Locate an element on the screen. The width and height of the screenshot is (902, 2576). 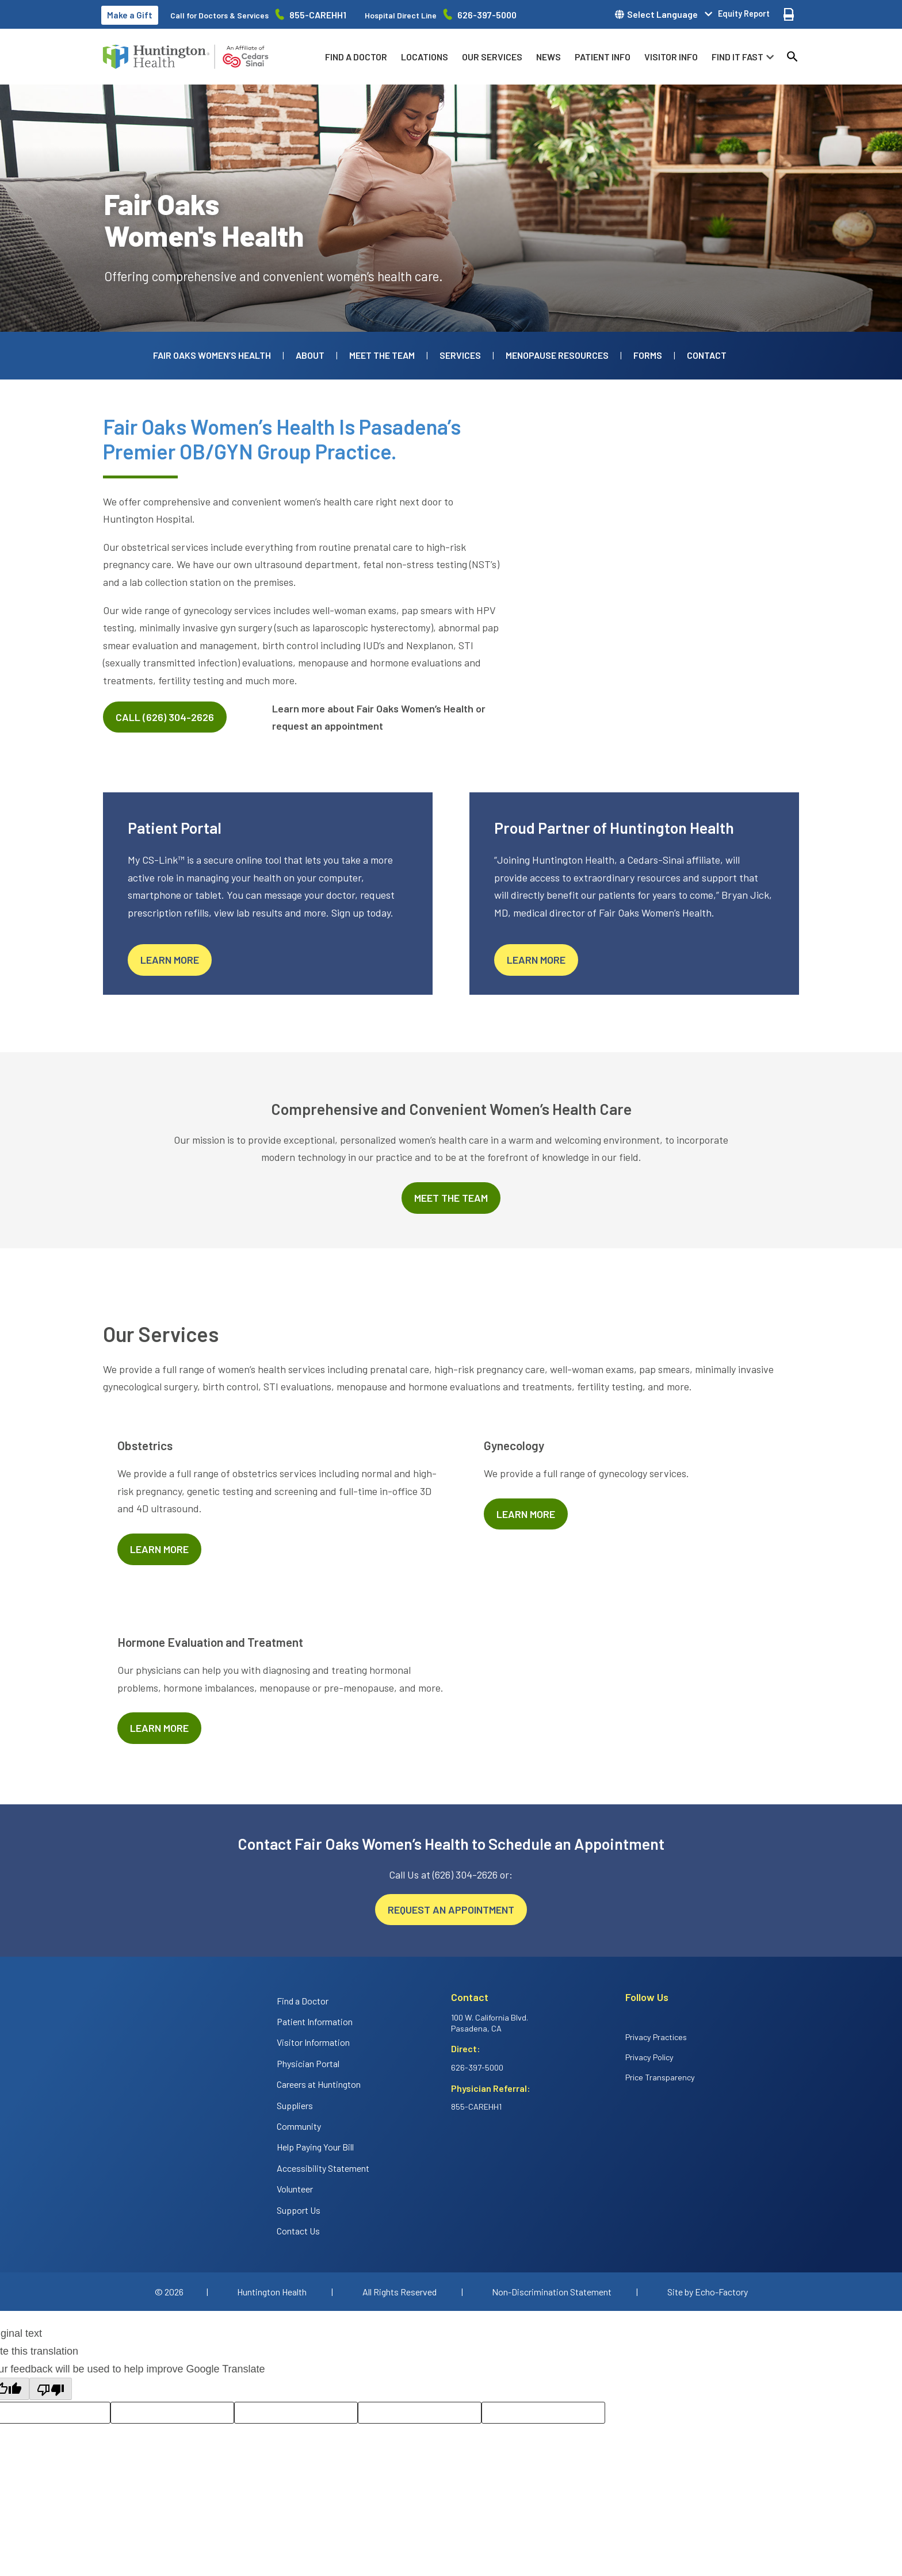
Support Us is located at coordinates (298, 2210).